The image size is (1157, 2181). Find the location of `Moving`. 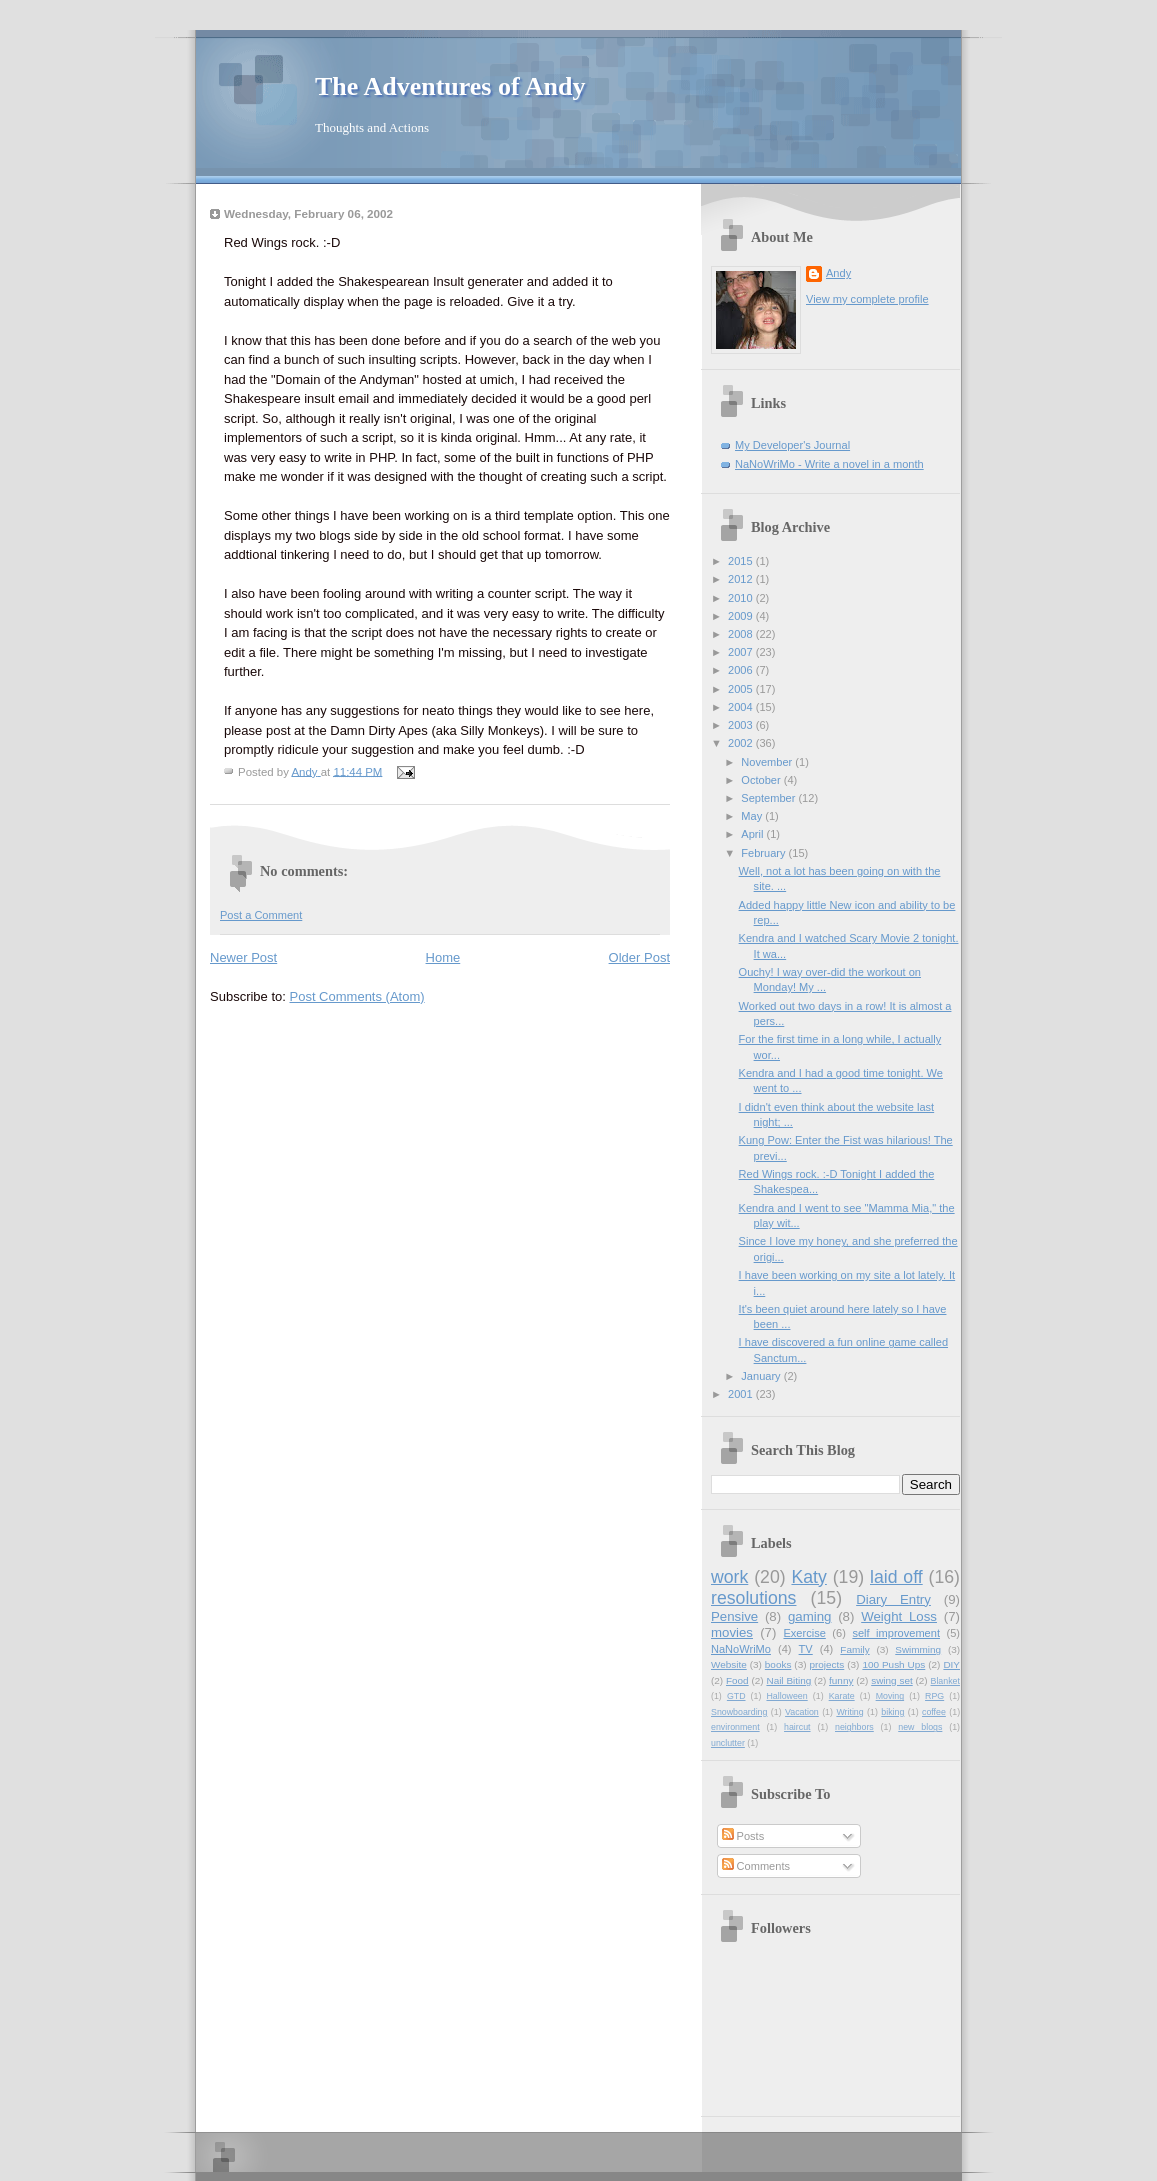

Moving is located at coordinates (890, 1696).